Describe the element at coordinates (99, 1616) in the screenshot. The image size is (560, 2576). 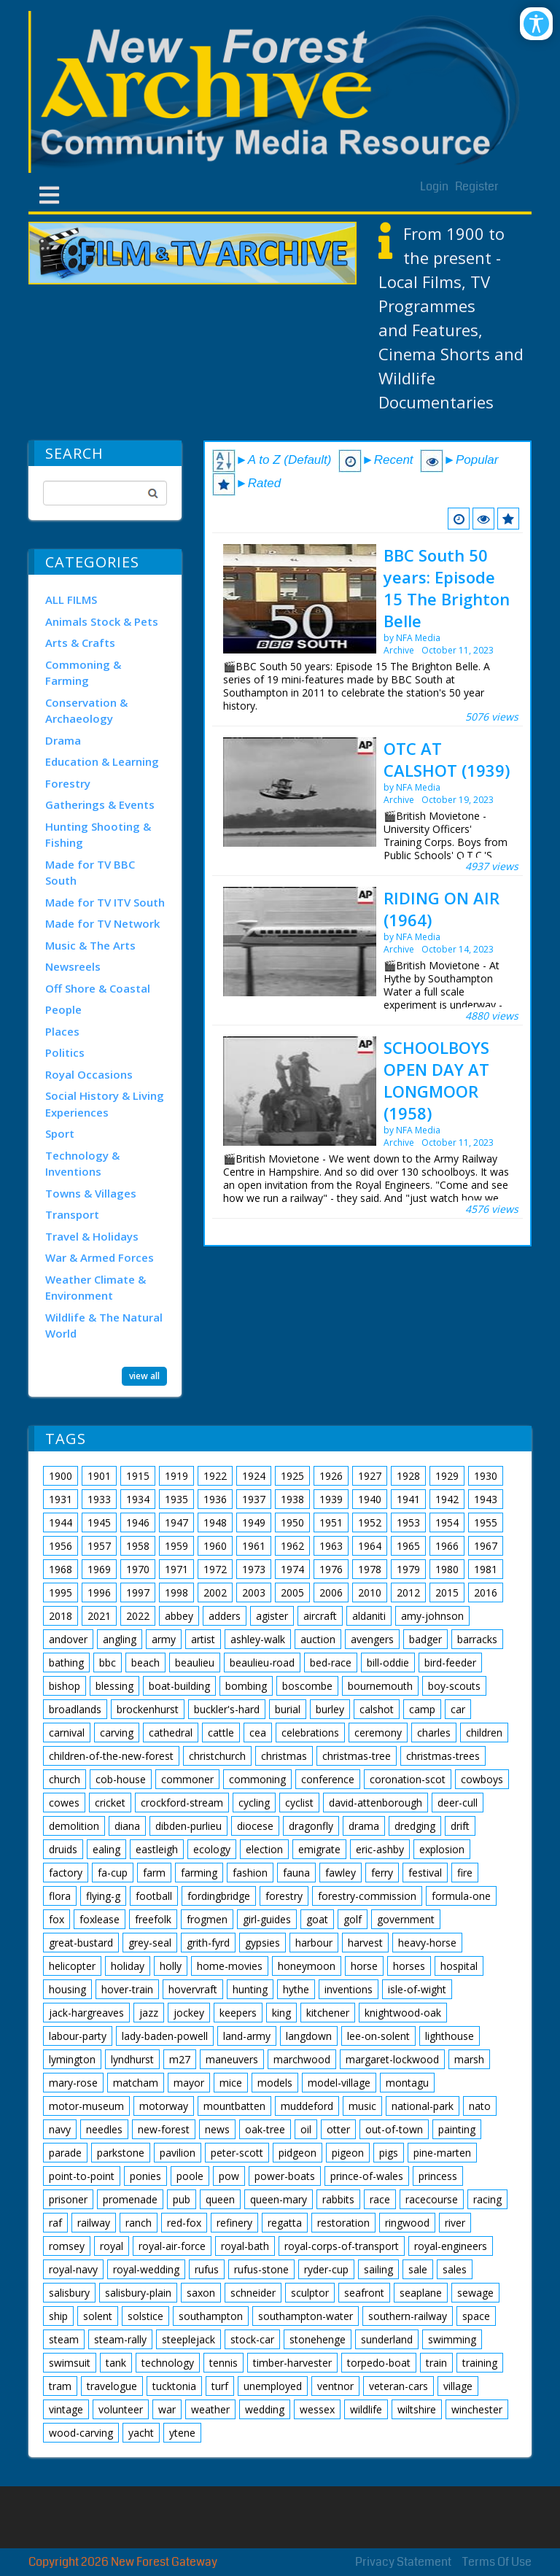
I see `2021` at that location.